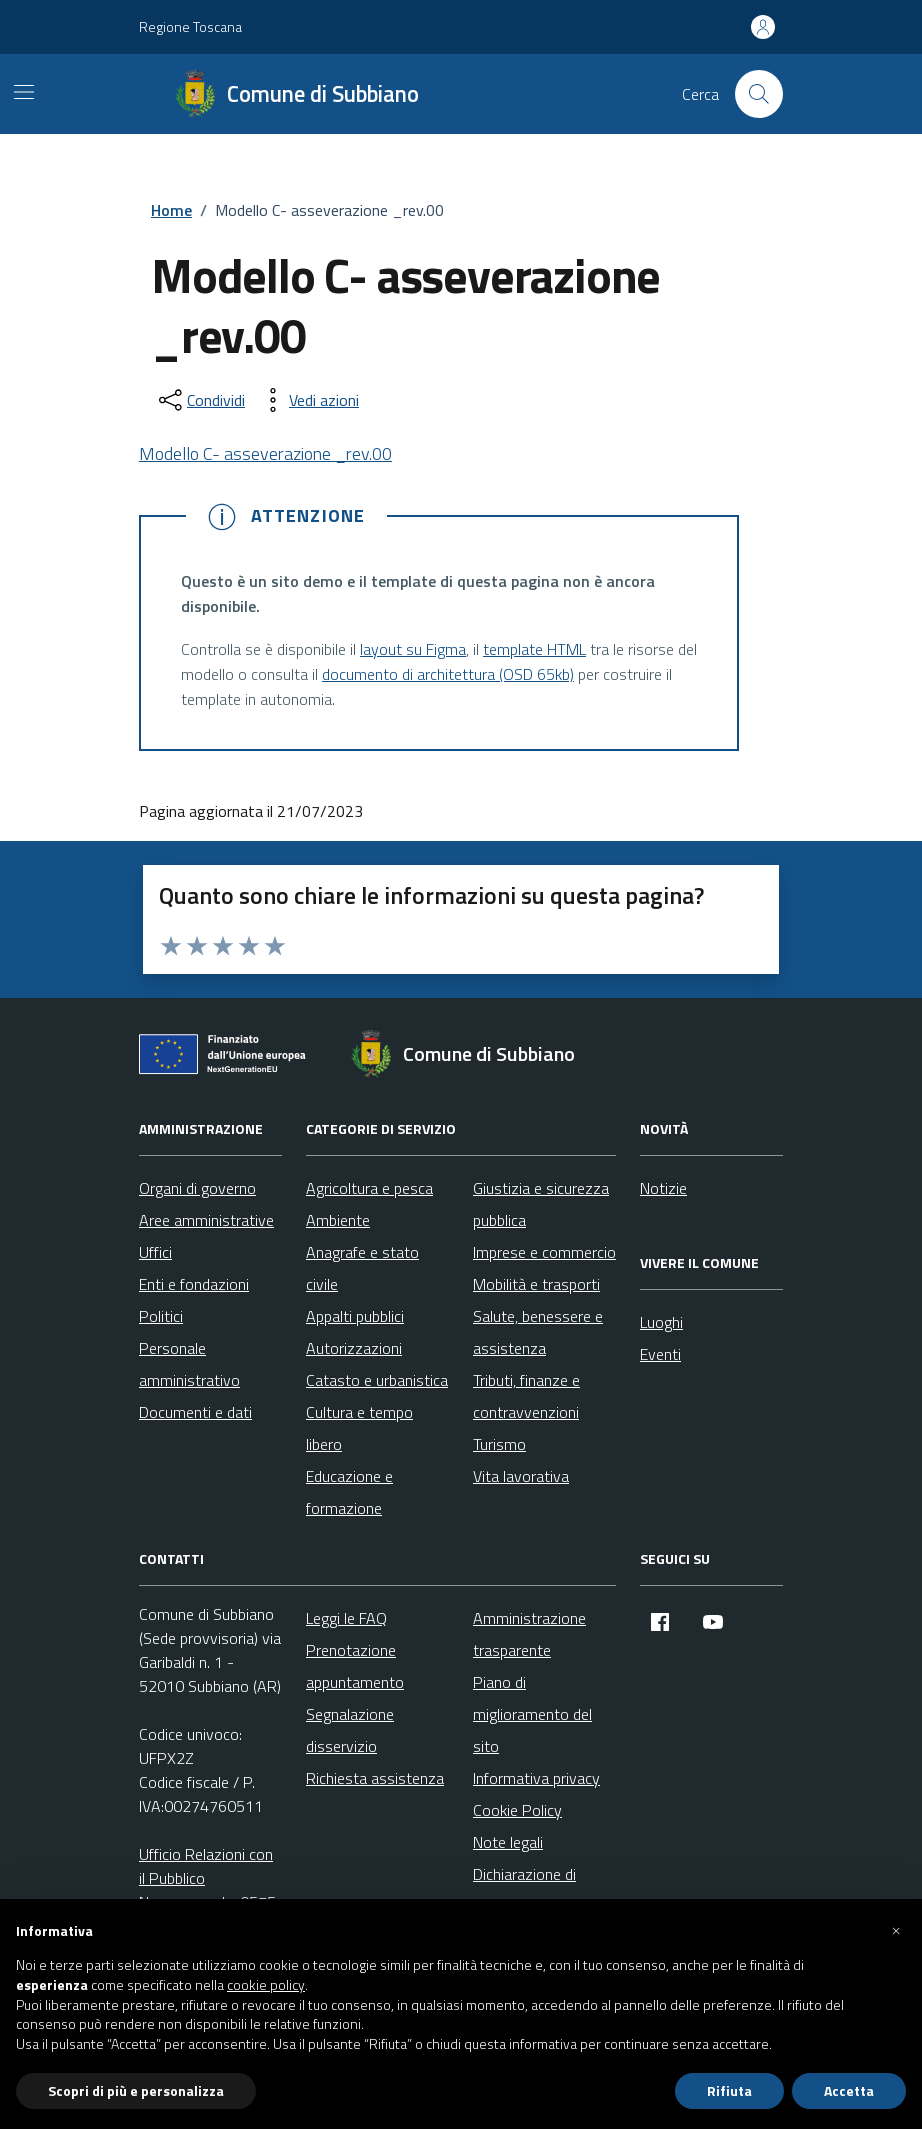  Describe the element at coordinates (729, 2090) in the screenshot. I see `Rifiuta [button]` at that location.